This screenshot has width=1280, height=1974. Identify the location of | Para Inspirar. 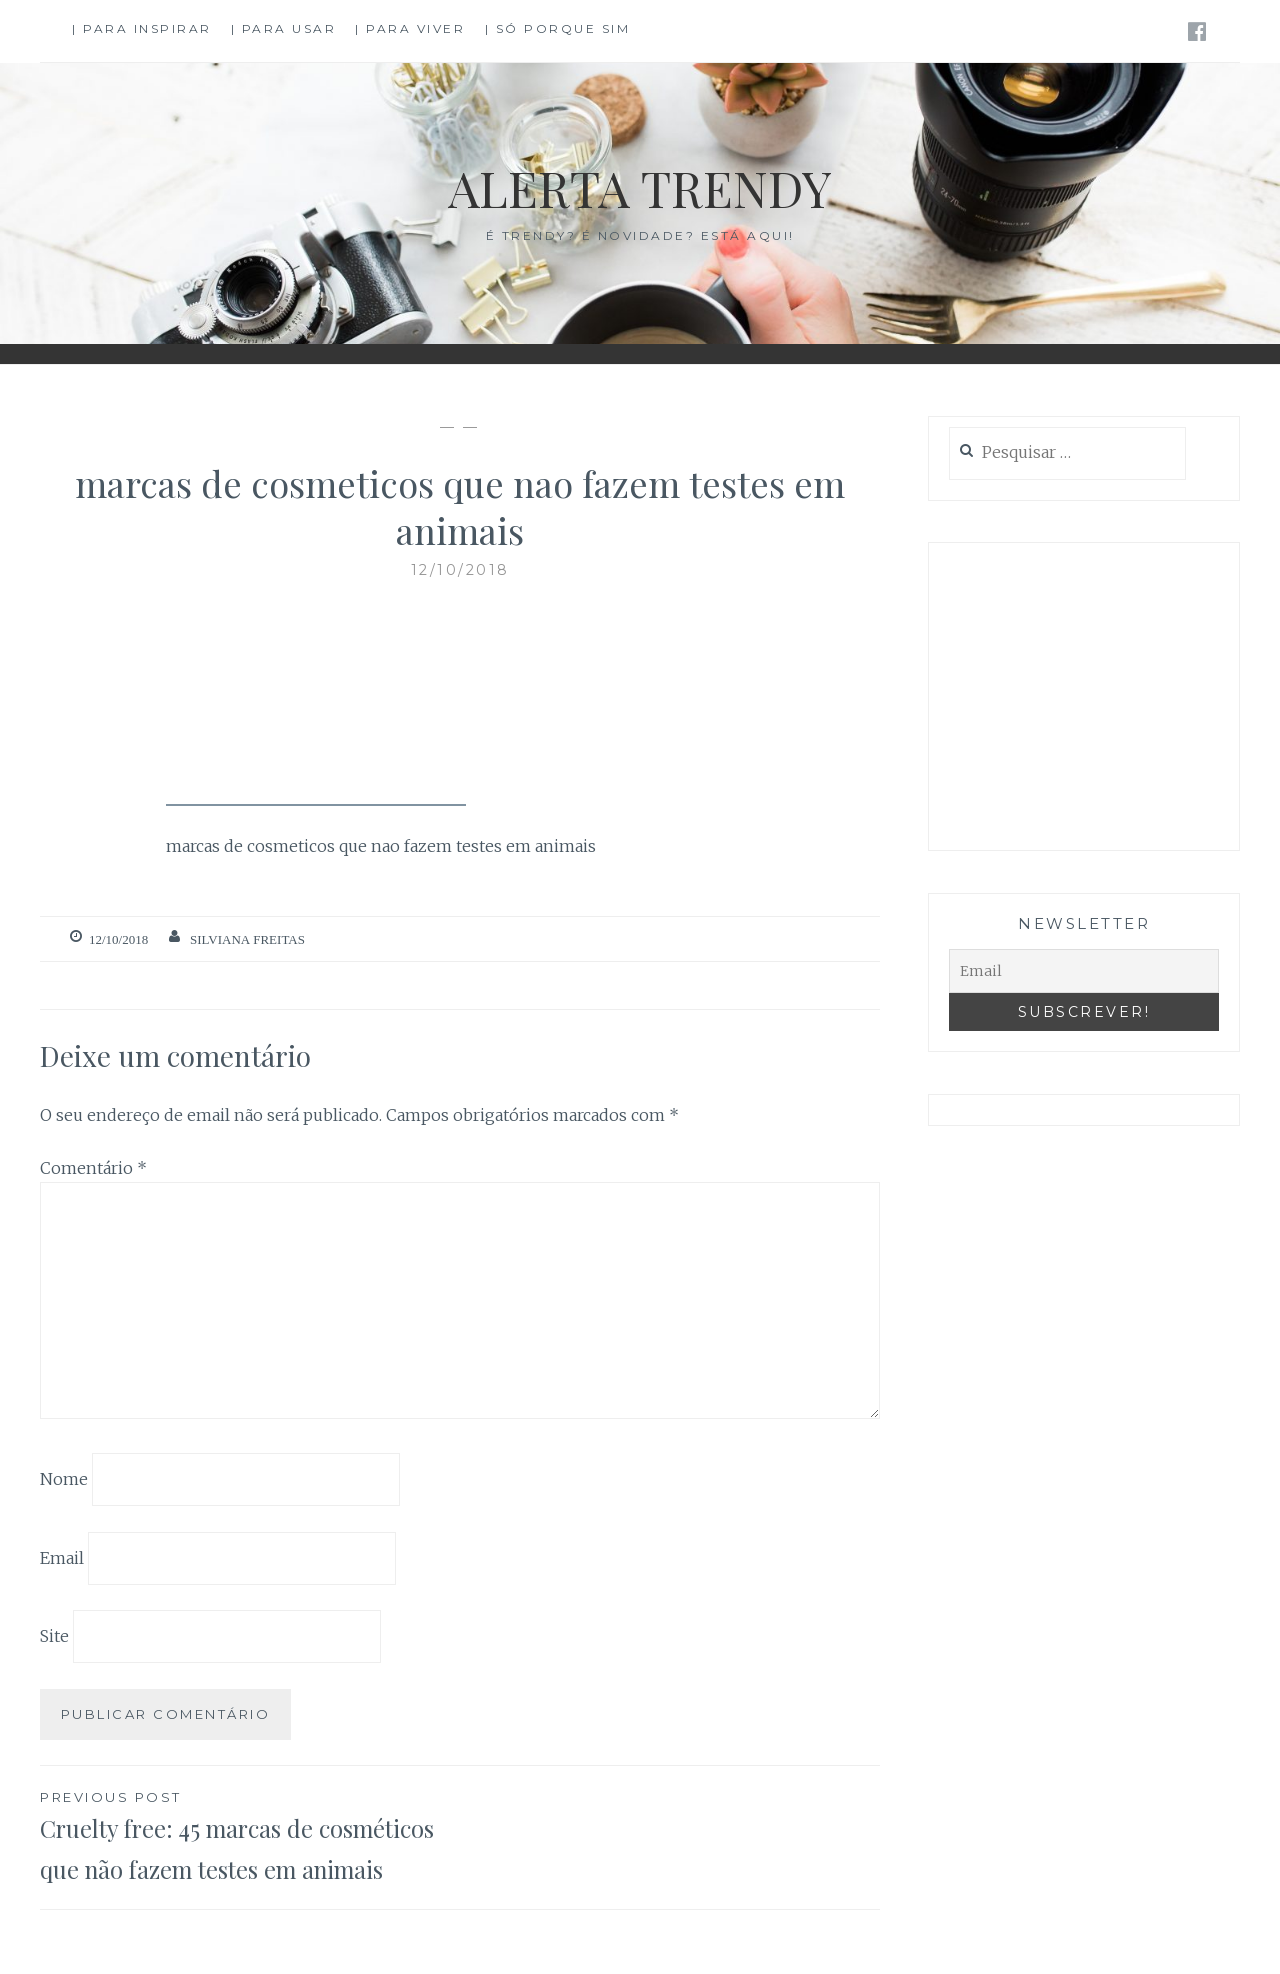
(142, 28).